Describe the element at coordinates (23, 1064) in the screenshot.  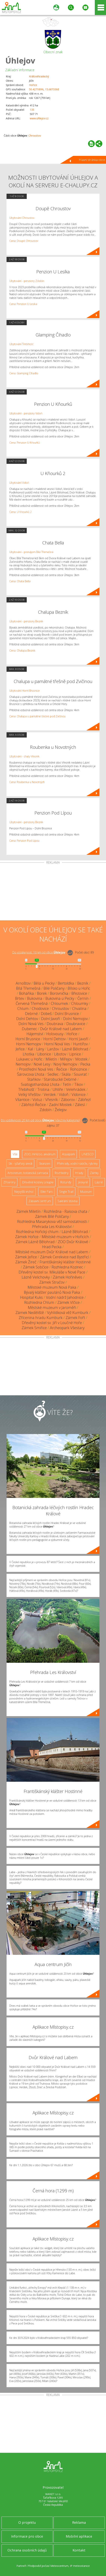
I see `Nemojov` at that location.